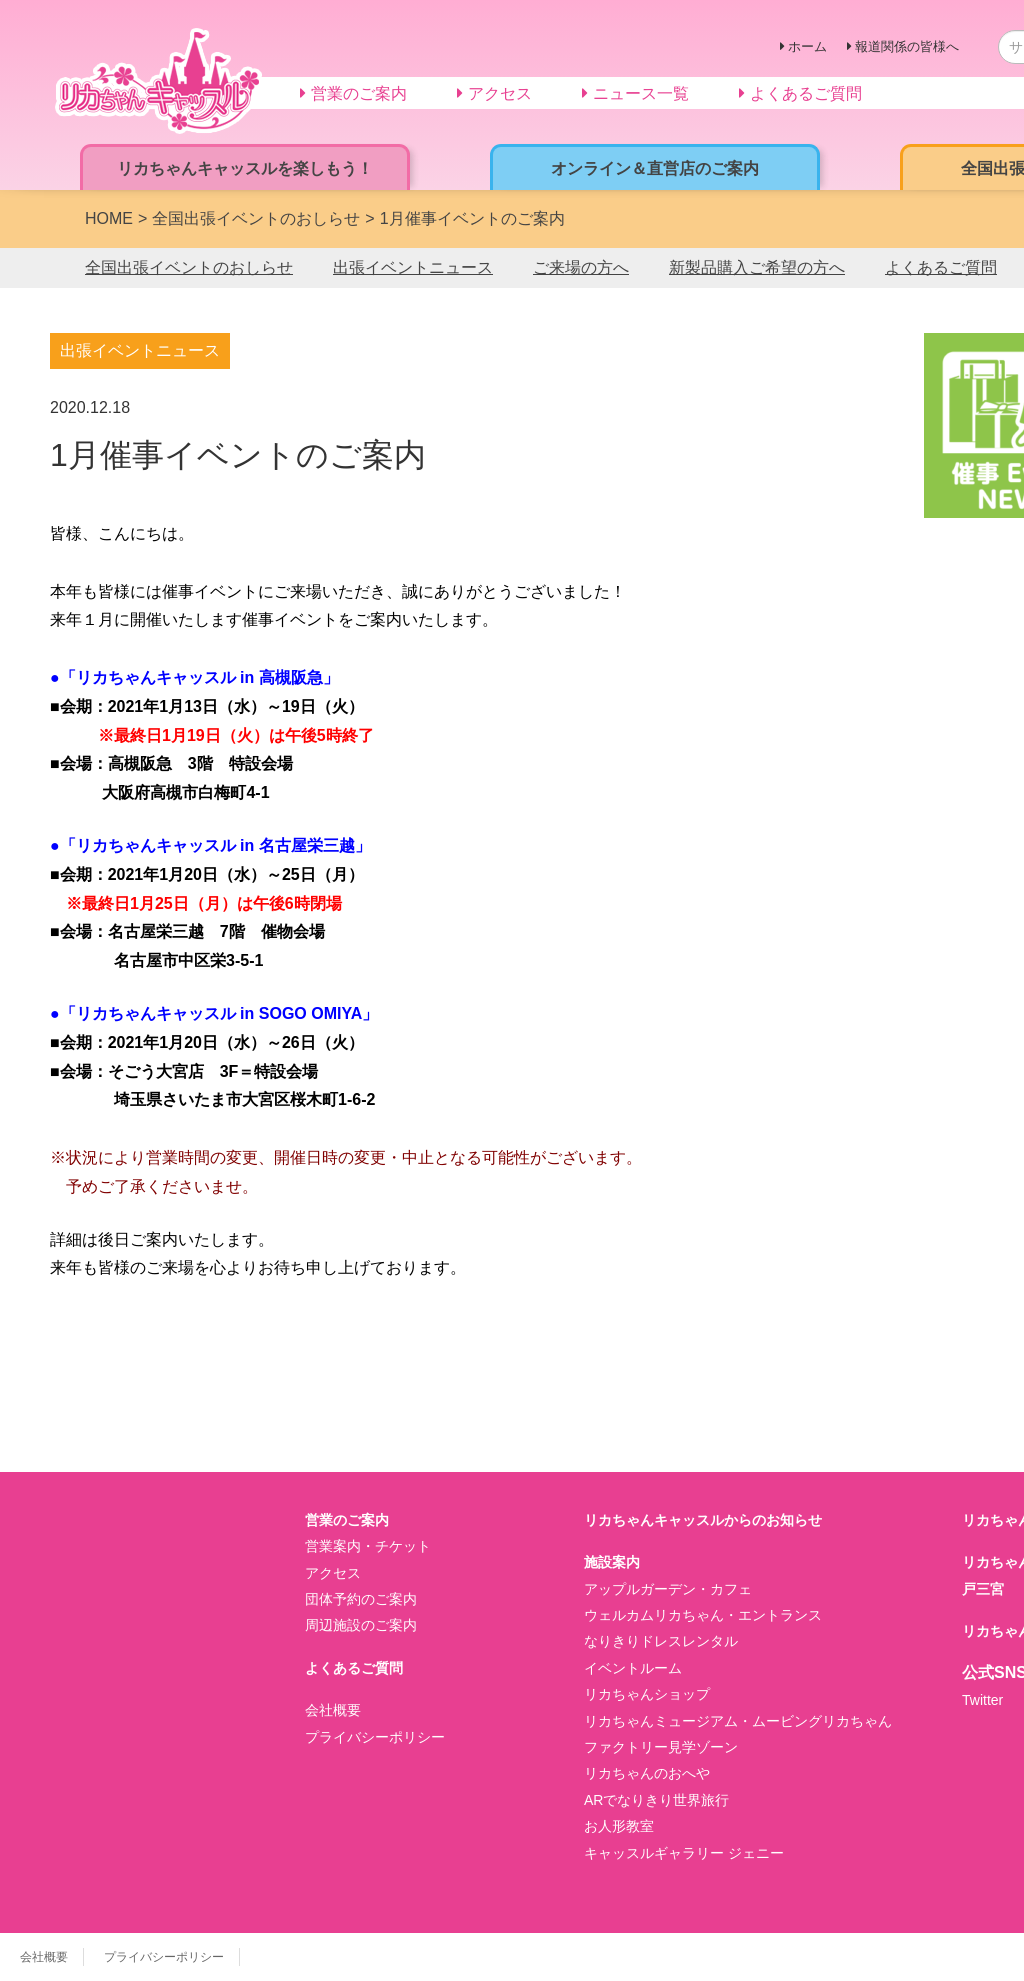  What do you see at coordinates (941, 267) in the screenshot?
I see `よくあるご質問` at bounding box center [941, 267].